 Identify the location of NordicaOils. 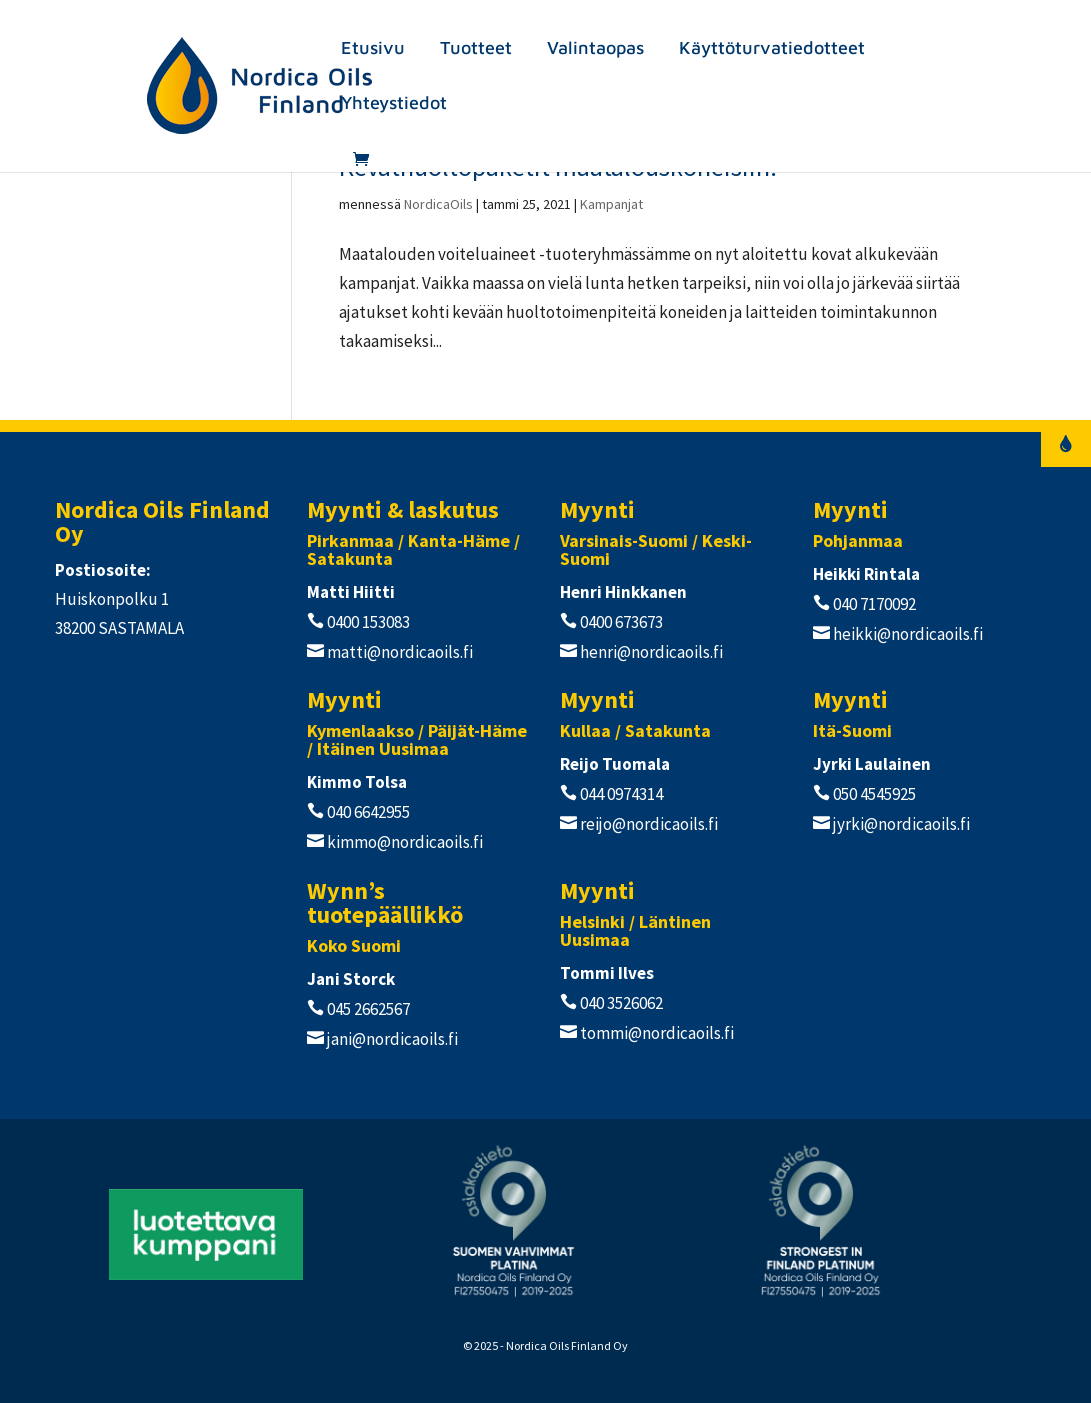
(438, 204).